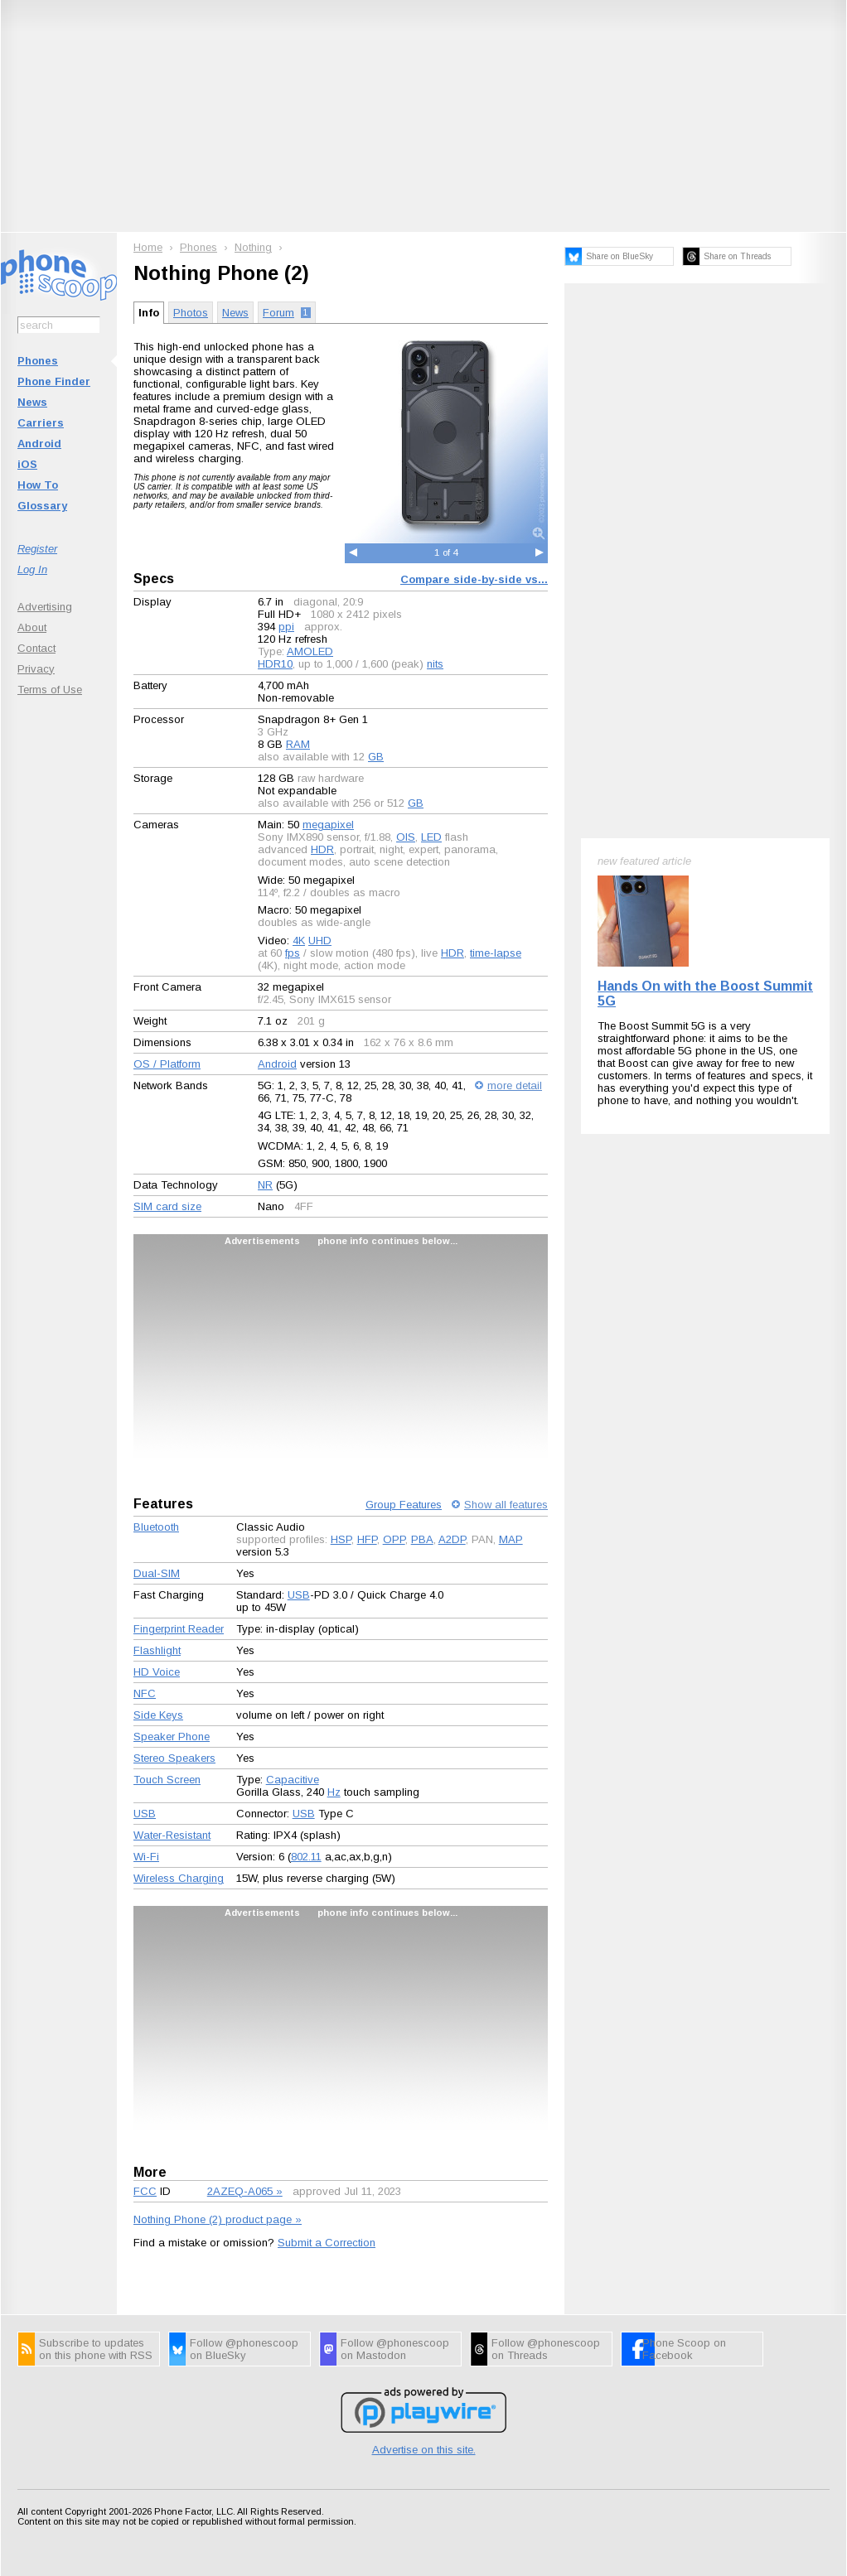 Image resolution: width=847 pixels, height=2576 pixels. I want to click on Home, so click(147, 247).